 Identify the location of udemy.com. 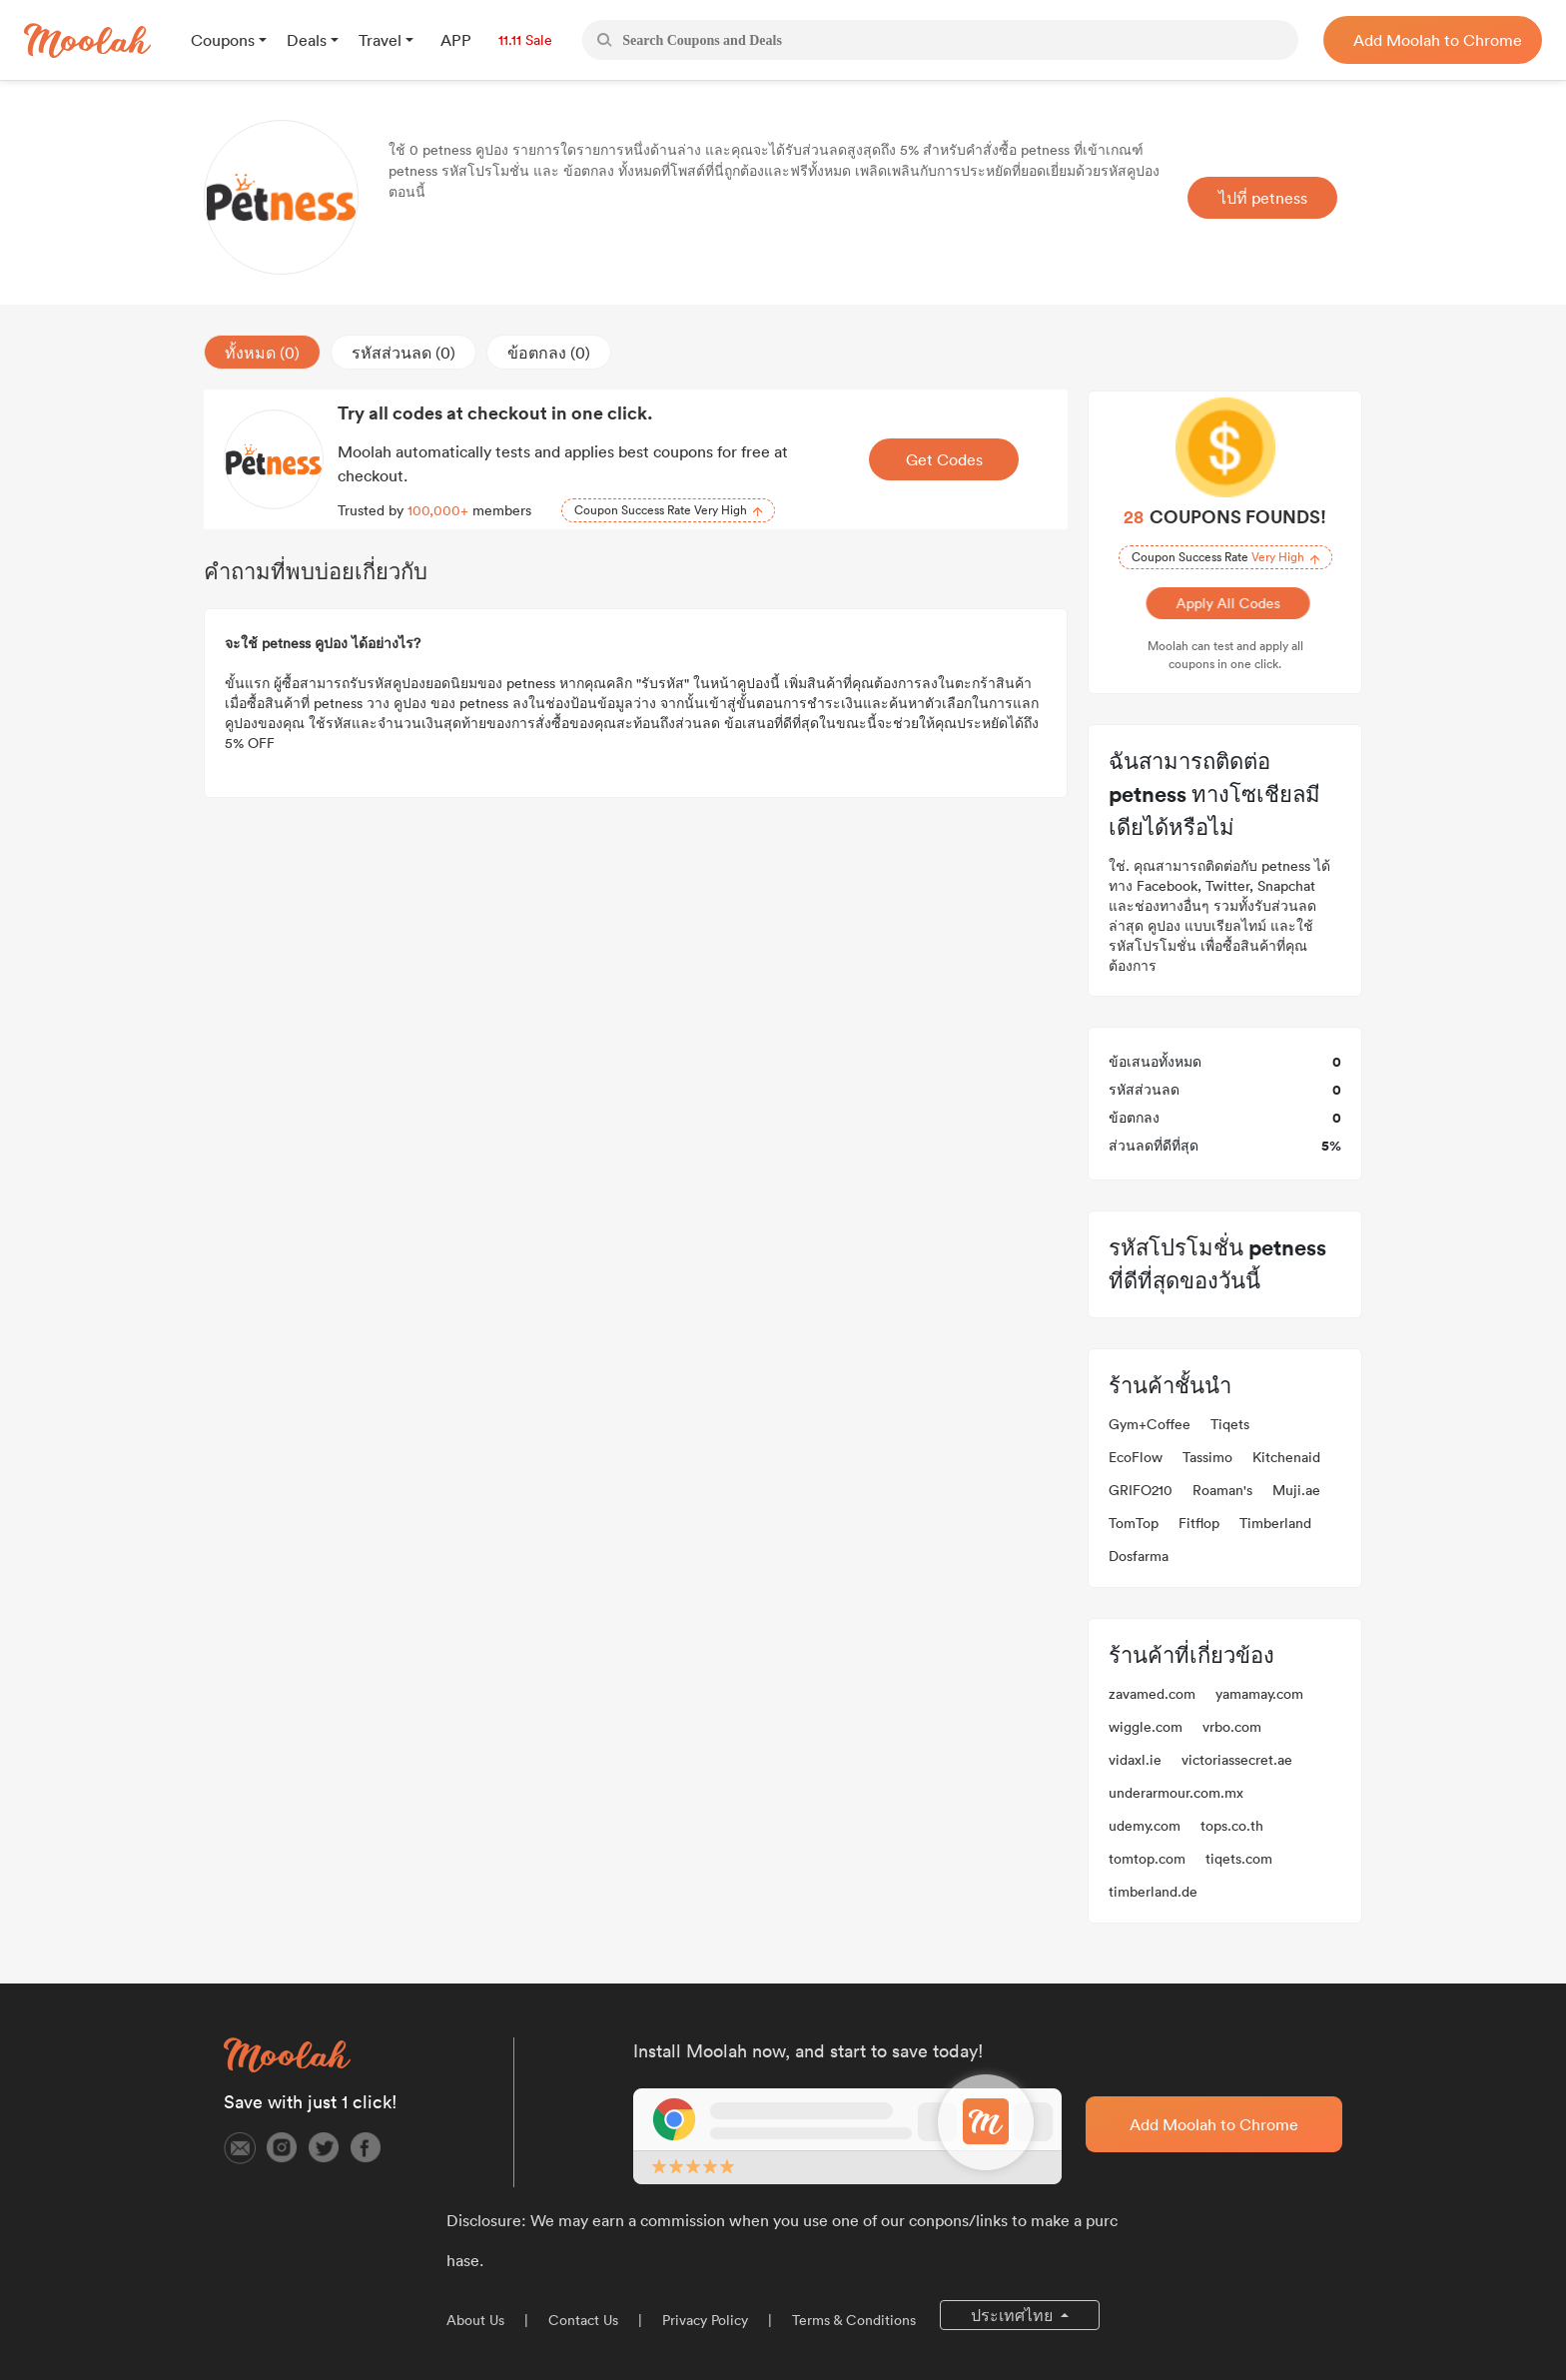
(1144, 1826).